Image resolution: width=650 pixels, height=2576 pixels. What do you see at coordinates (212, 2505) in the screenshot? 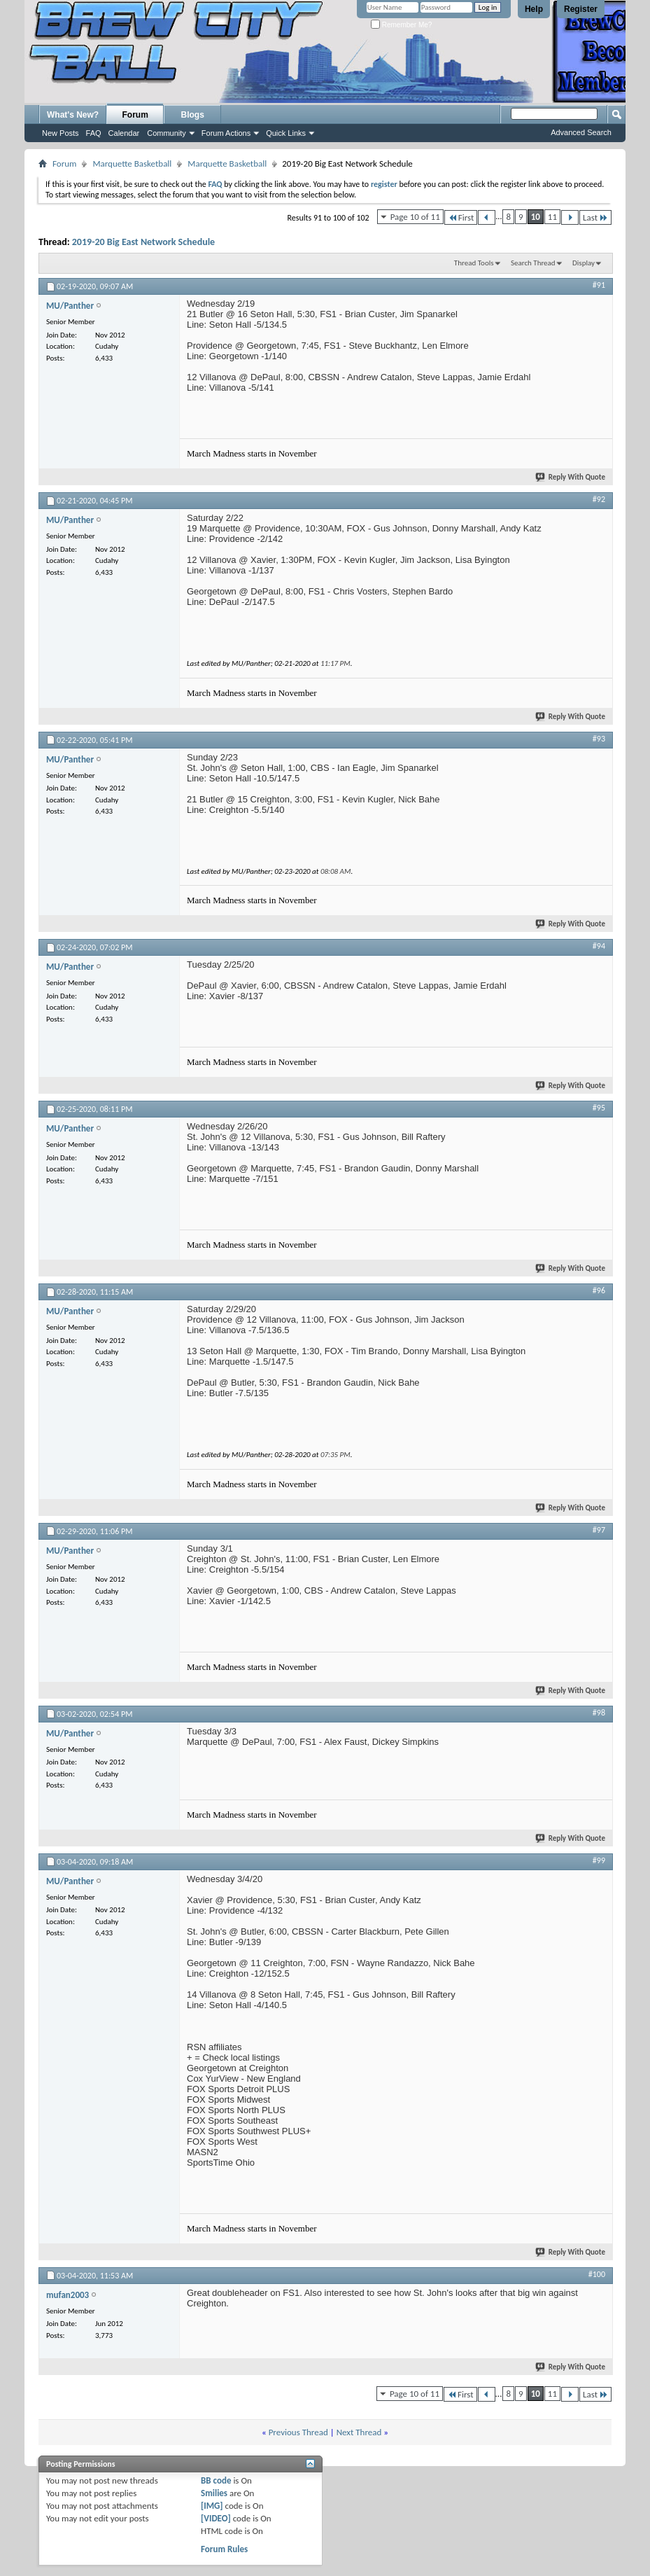
I see `[IMG]` at bounding box center [212, 2505].